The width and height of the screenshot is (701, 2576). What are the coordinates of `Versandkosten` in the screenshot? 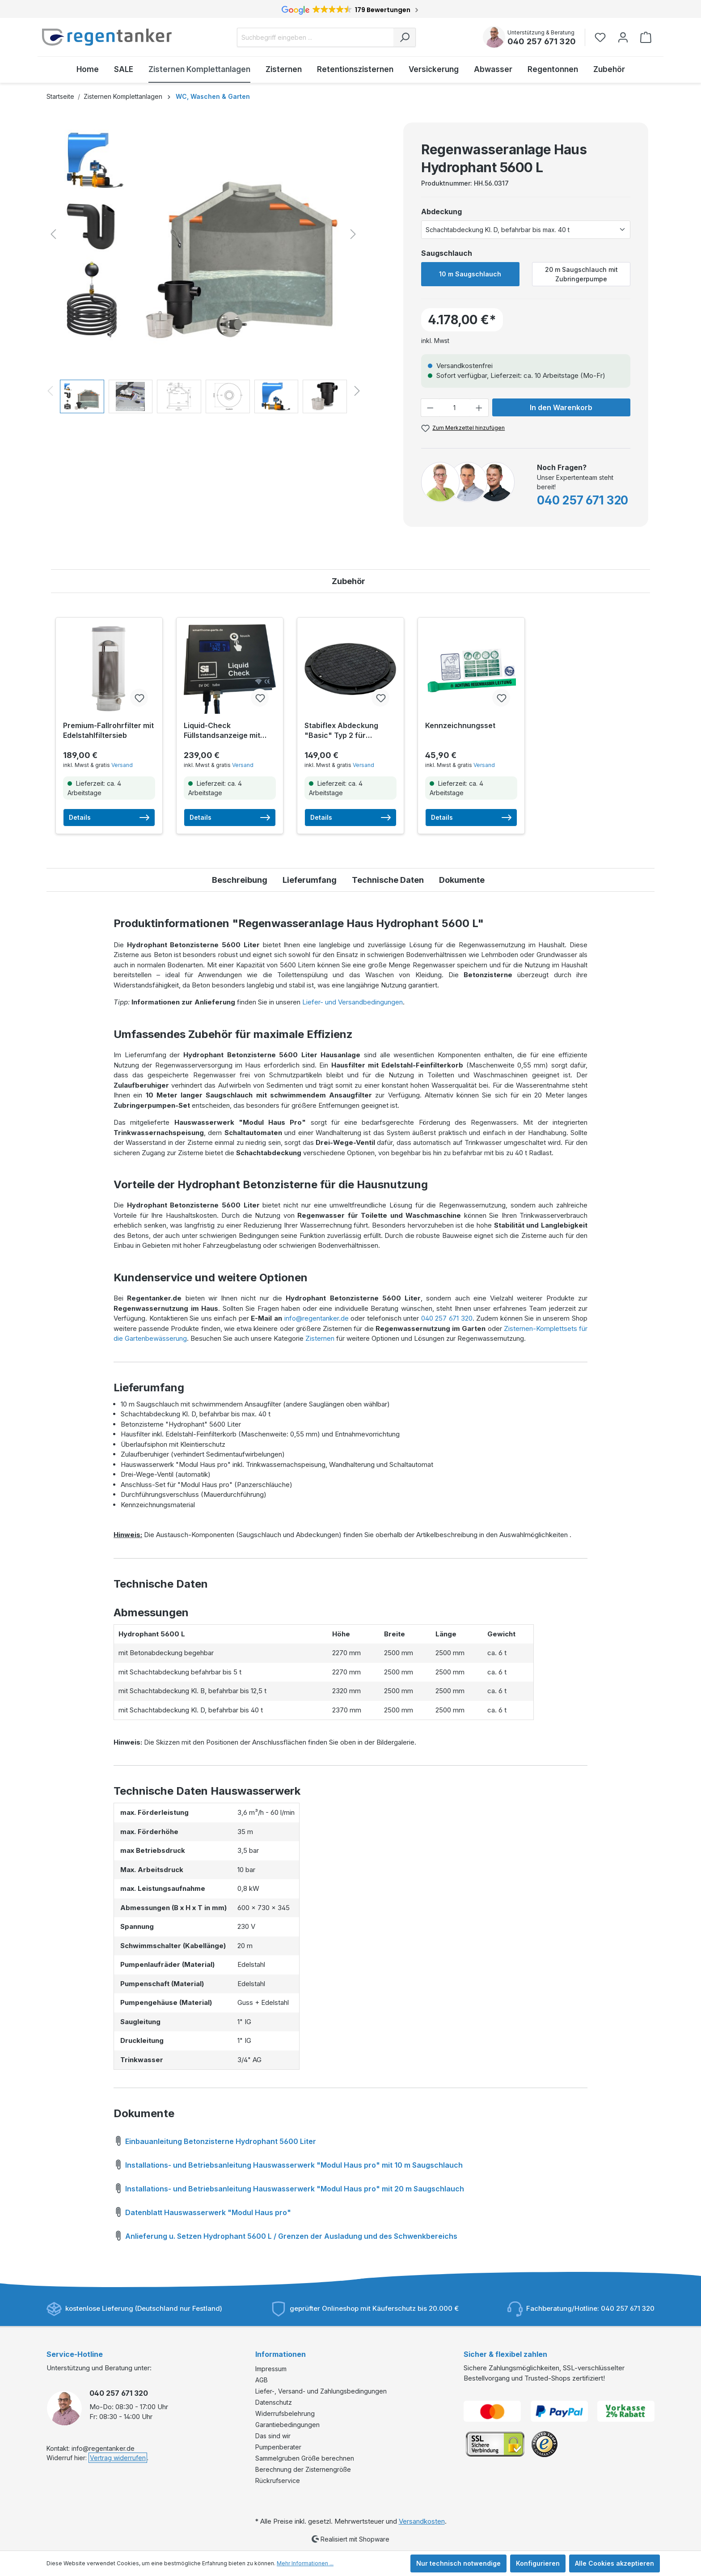 It's located at (422, 2521).